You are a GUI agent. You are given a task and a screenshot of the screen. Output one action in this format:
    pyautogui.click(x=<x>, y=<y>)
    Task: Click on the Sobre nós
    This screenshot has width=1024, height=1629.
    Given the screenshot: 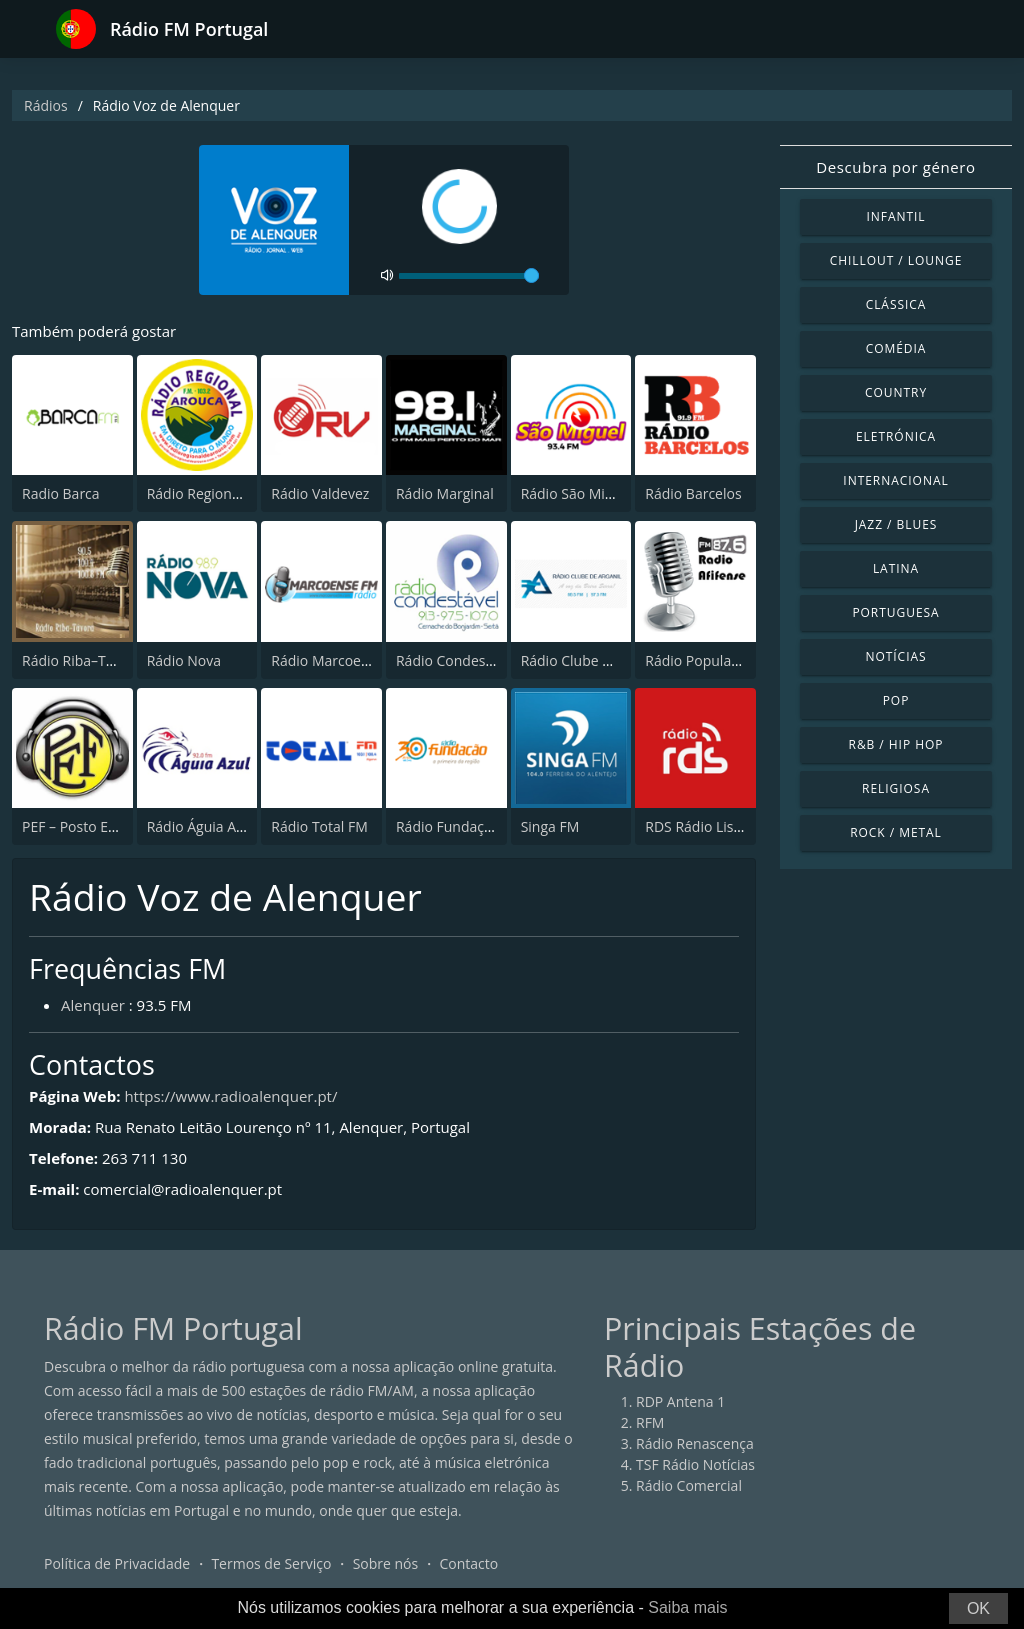 What is the action you would take?
    pyautogui.click(x=386, y=1563)
    